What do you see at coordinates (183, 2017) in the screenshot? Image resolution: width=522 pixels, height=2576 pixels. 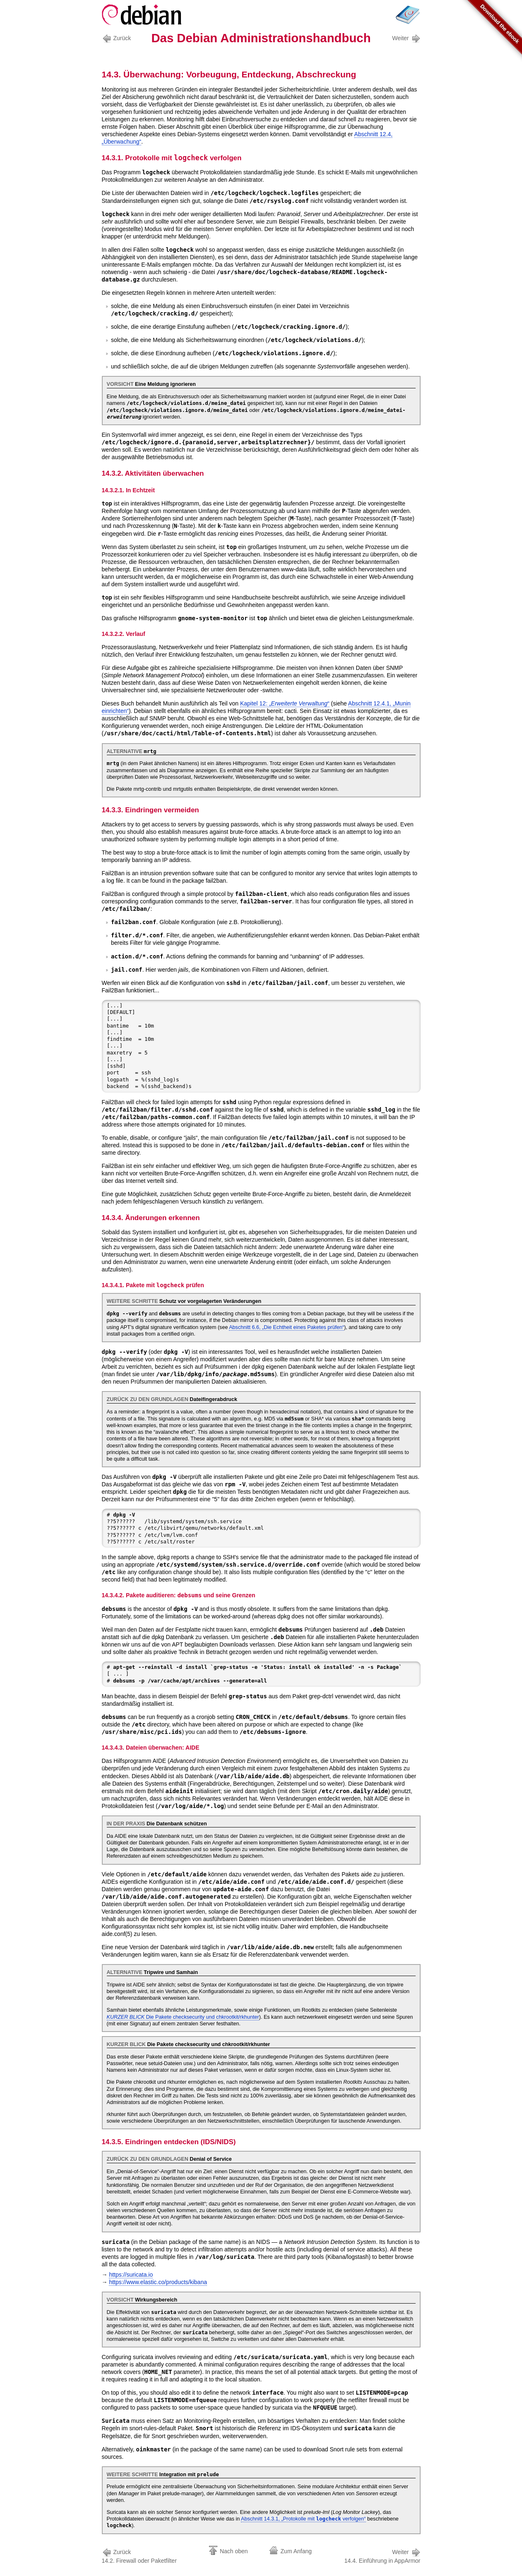 I see `Die Pakete und /` at bounding box center [183, 2017].